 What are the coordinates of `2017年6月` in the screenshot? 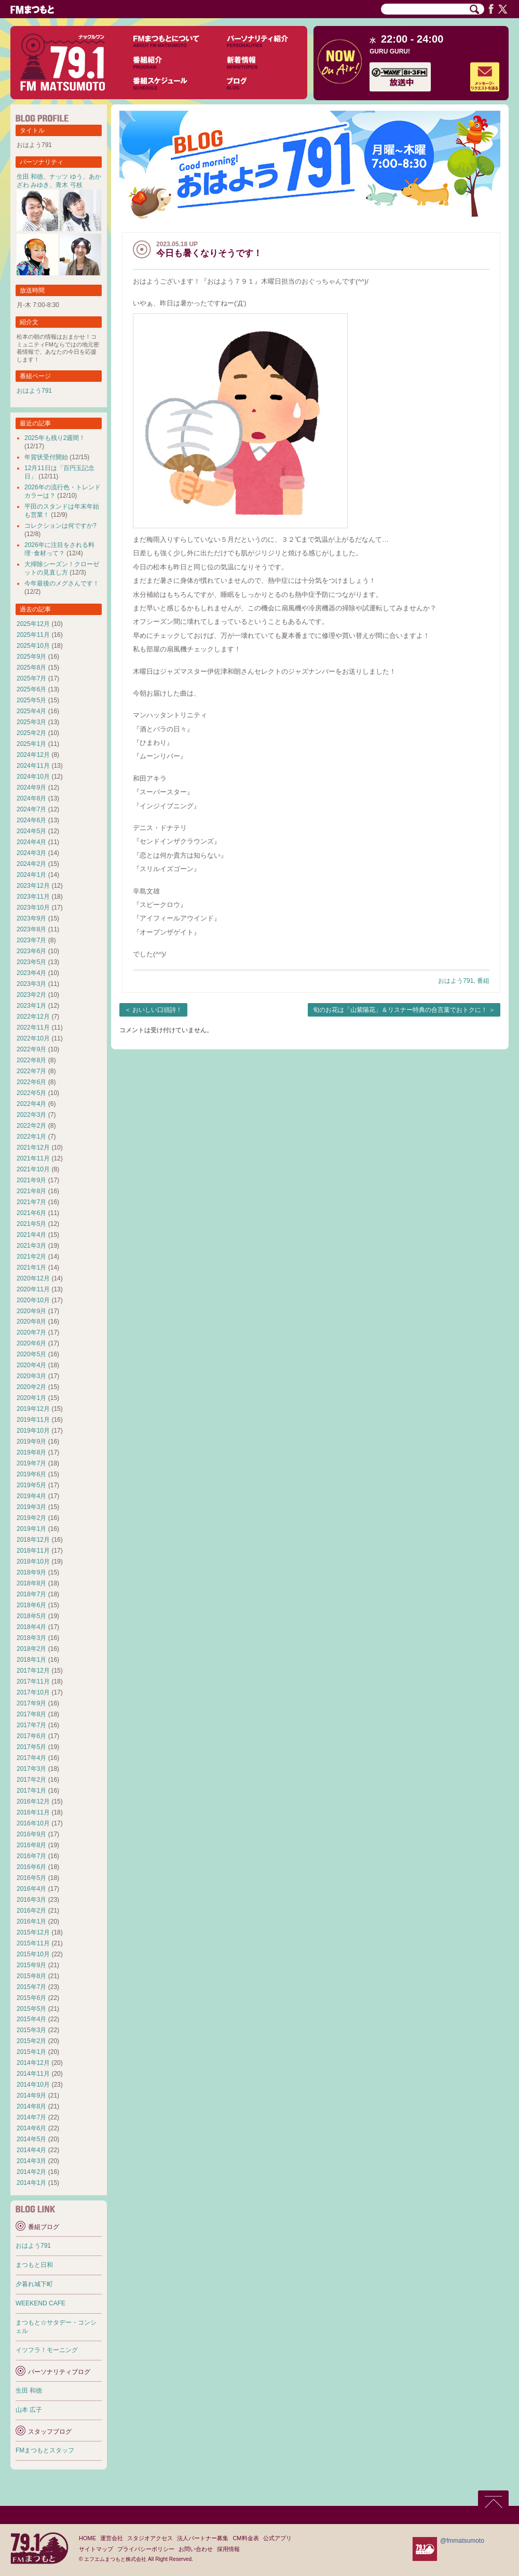 It's located at (31, 1736).